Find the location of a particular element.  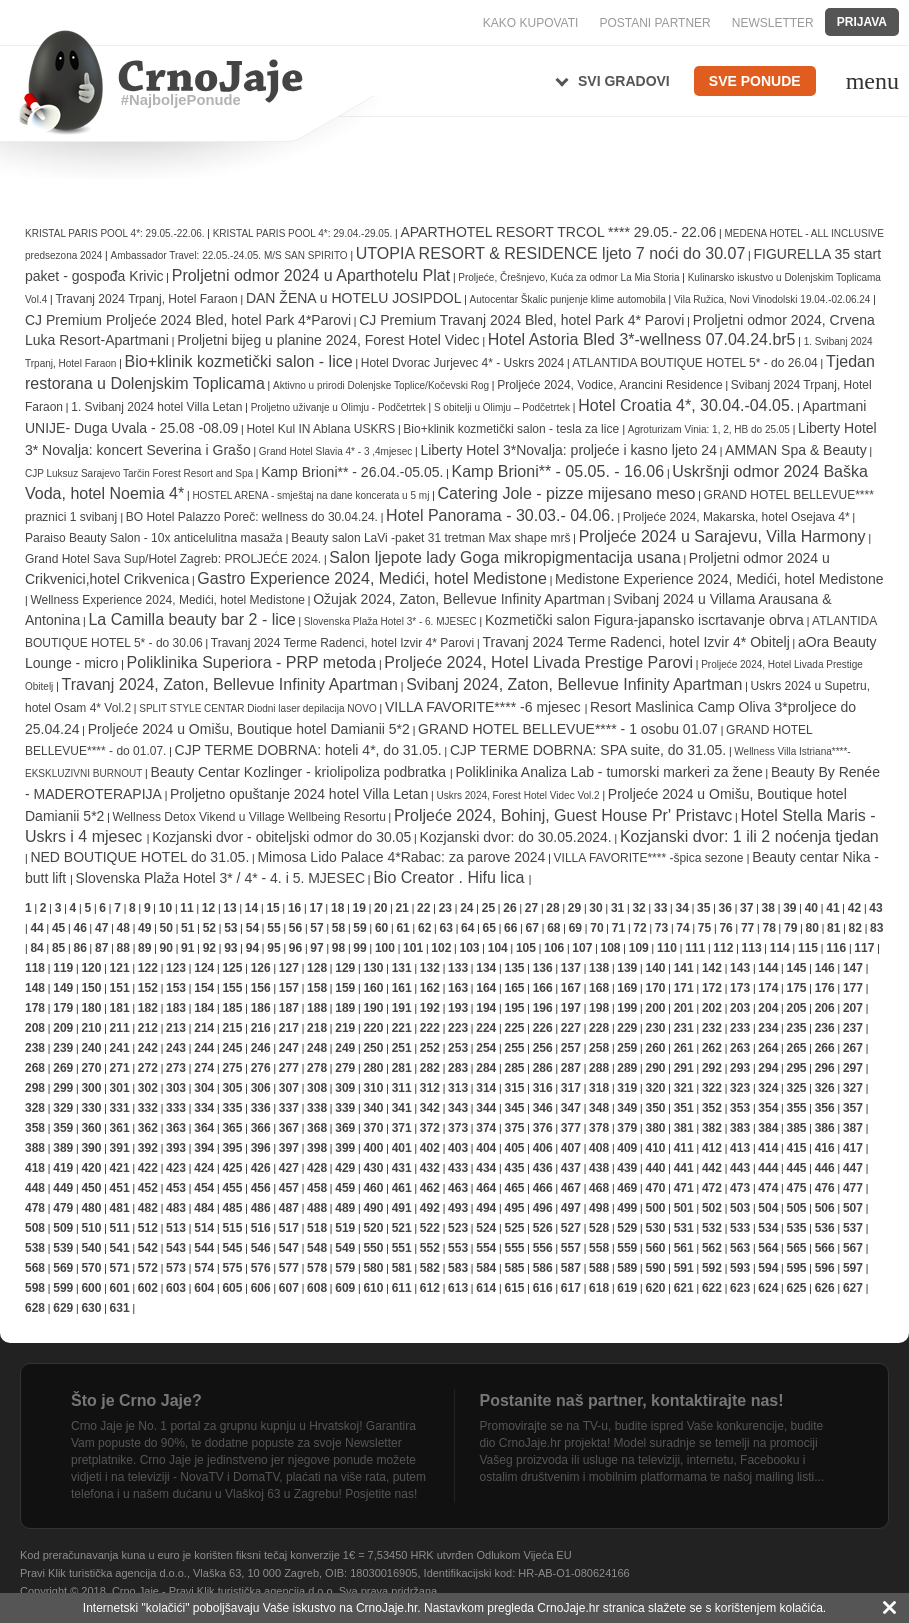

APARTHOTEL RESORT TRCOL **** 29.05.- 22.06 is located at coordinates (558, 232).